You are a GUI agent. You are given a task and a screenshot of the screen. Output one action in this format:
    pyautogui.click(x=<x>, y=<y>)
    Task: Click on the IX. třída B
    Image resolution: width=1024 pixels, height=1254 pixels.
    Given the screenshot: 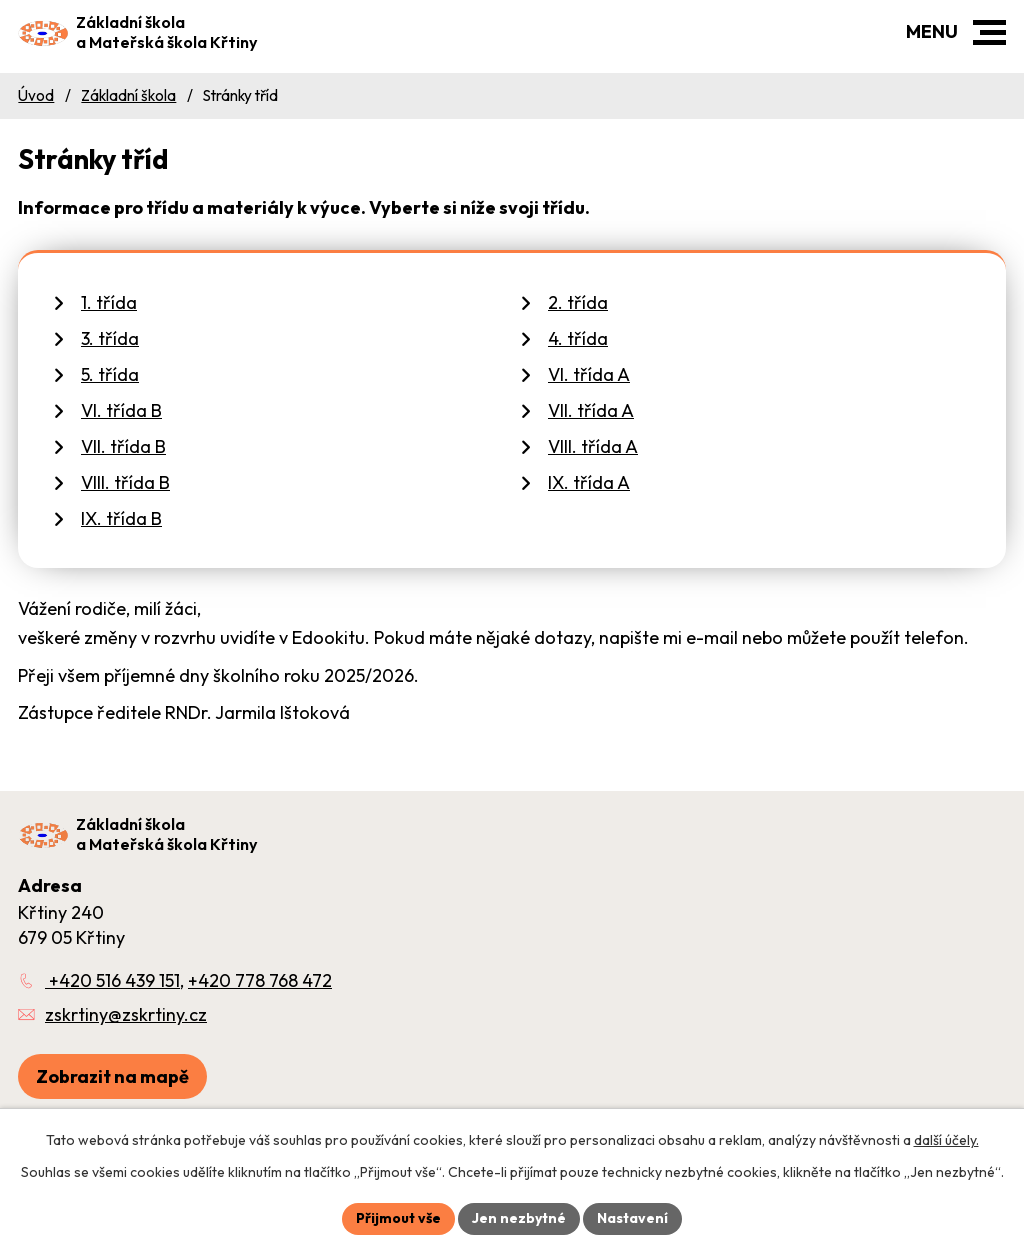 What is the action you would take?
    pyautogui.click(x=121, y=518)
    